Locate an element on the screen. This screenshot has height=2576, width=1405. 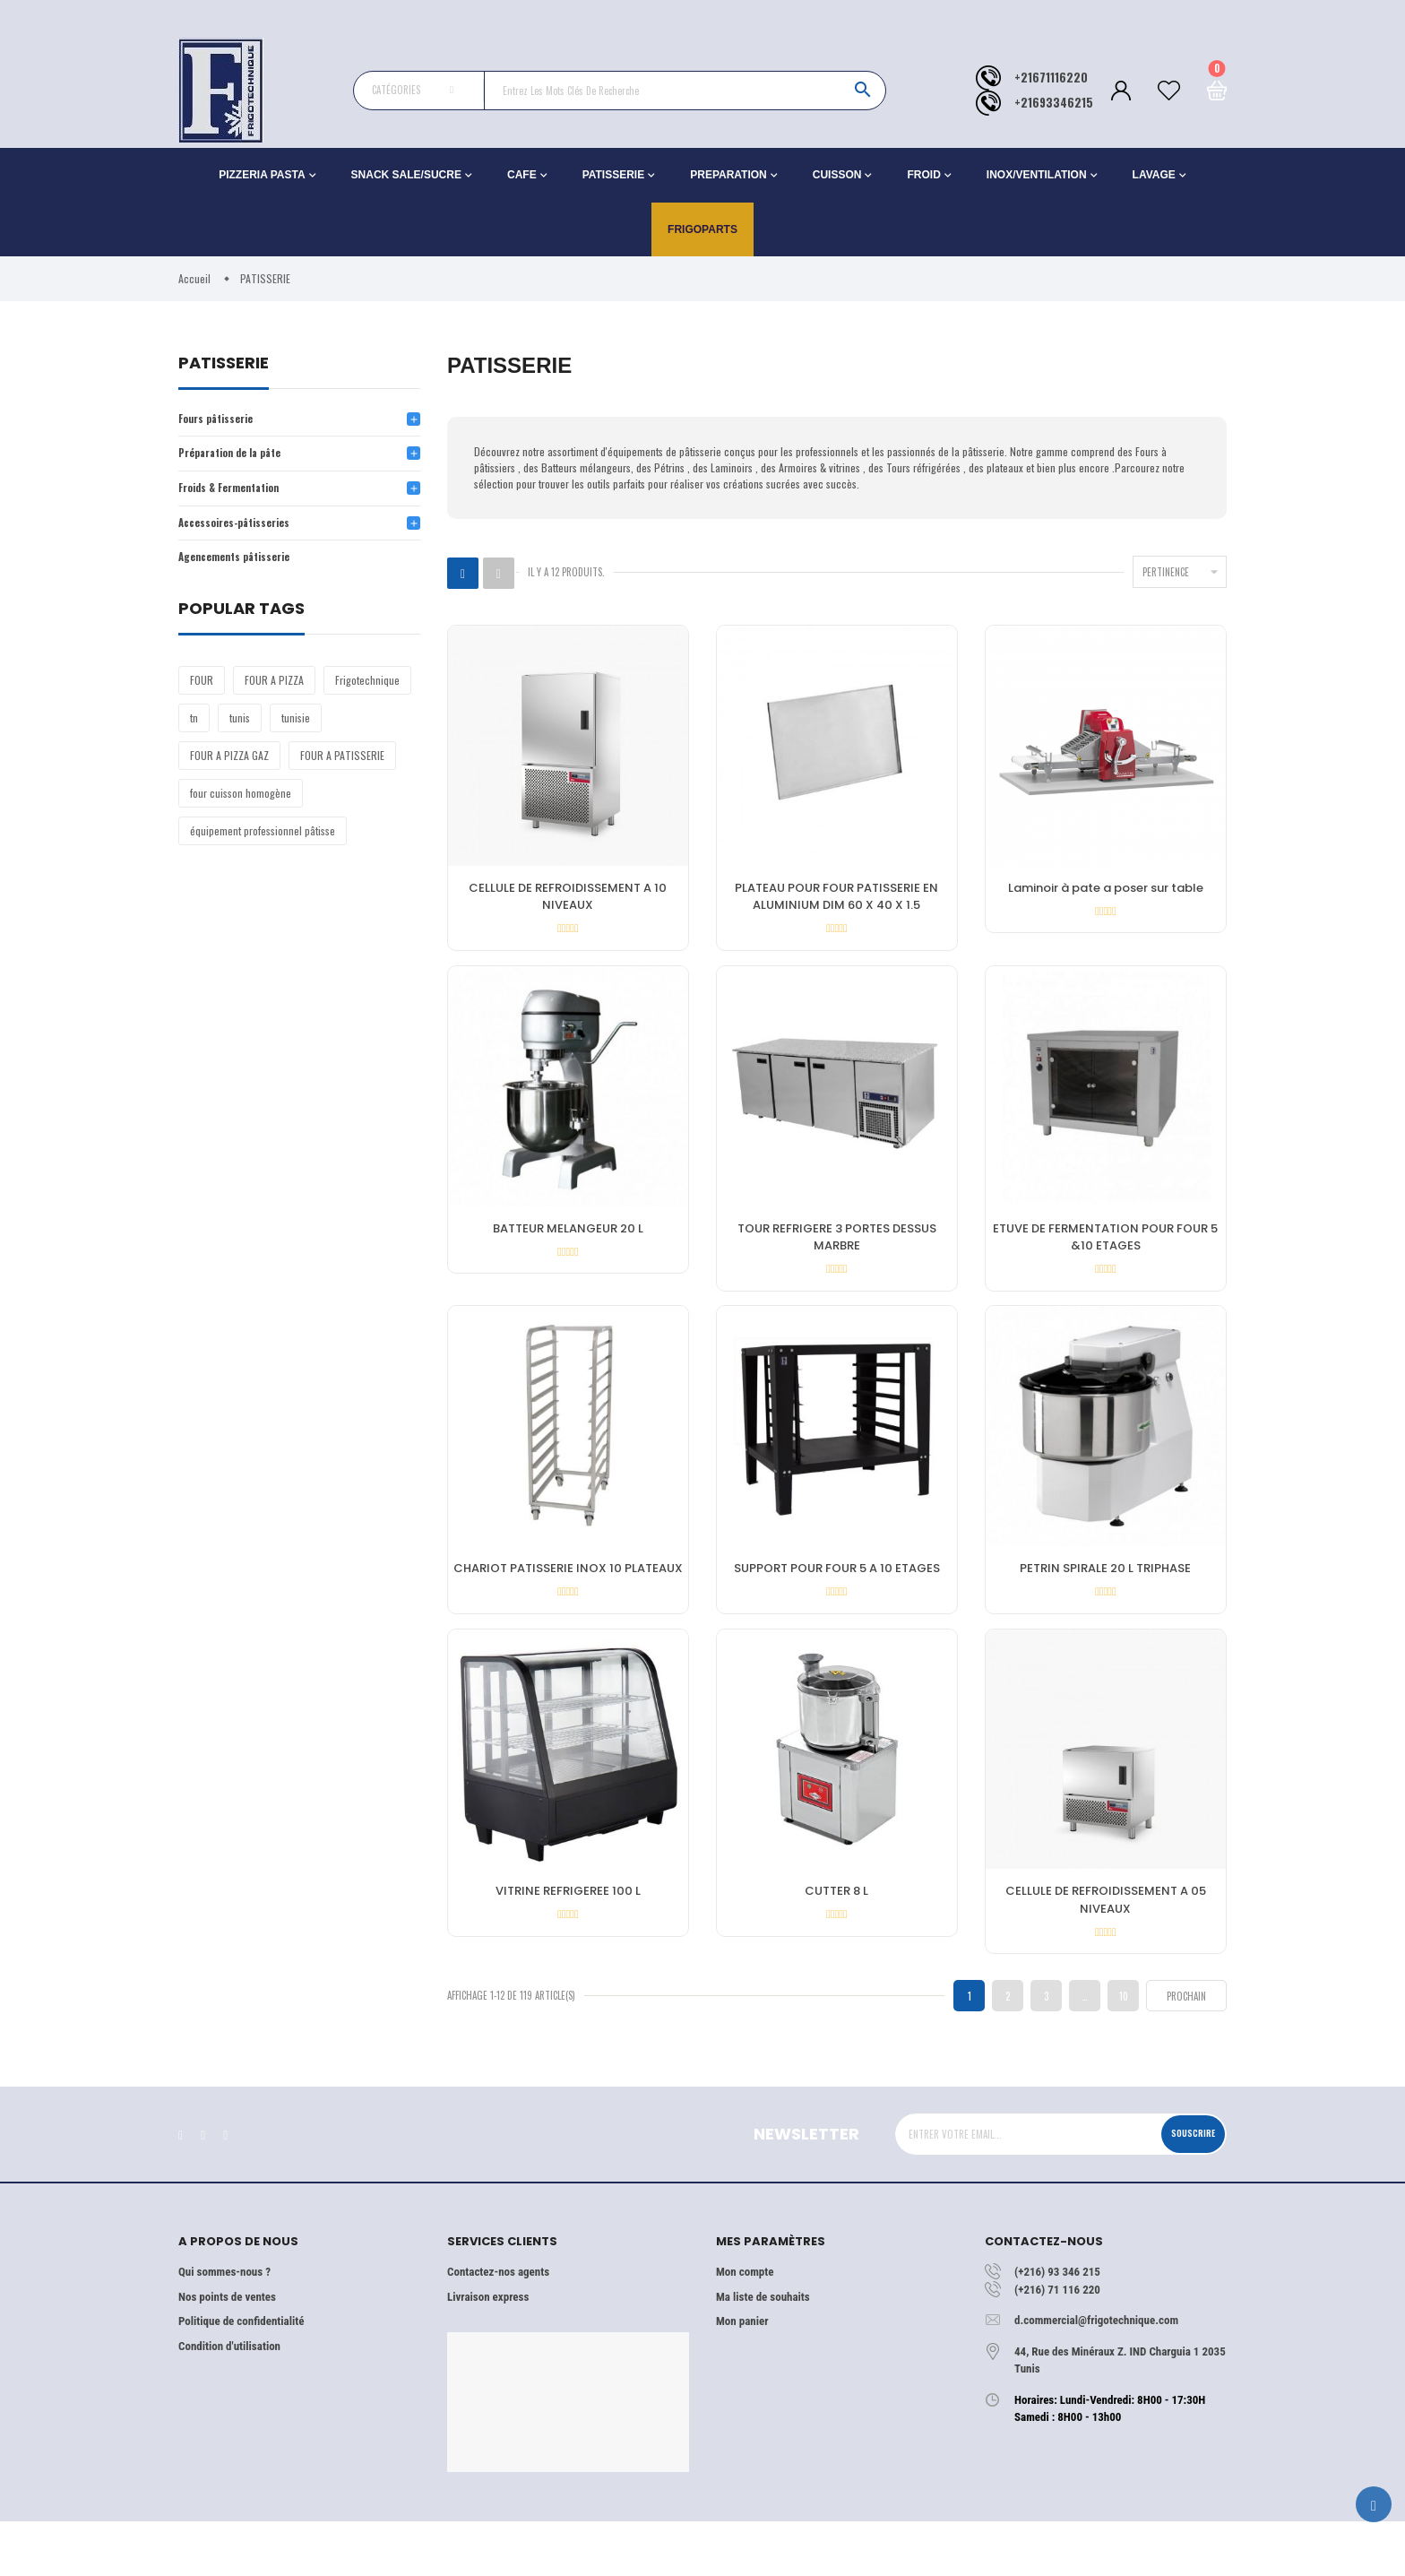
Laminoir à pate a poser sur table is located at coordinates (1105, 890).